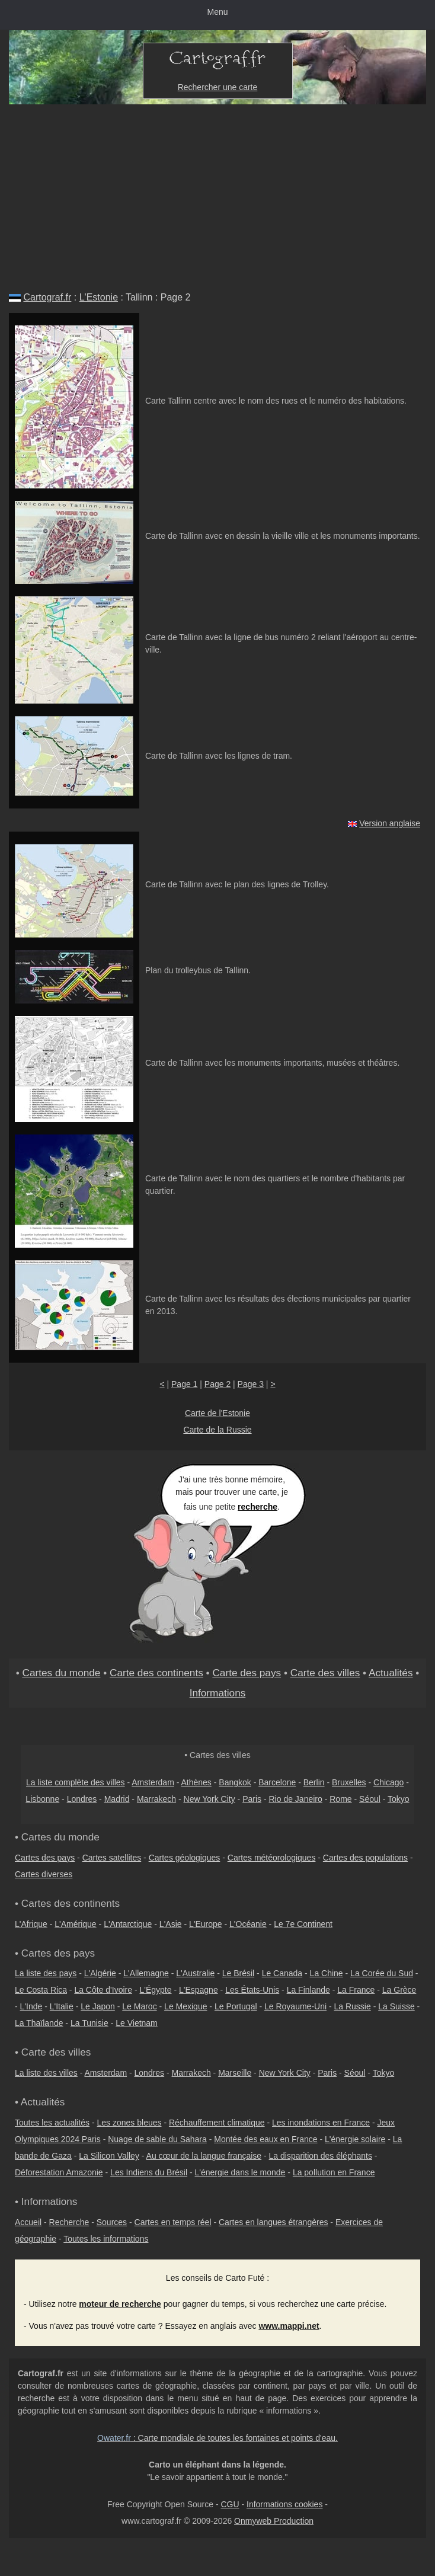  I want to click on Déforestation Amazonie, so click(59, 2172).